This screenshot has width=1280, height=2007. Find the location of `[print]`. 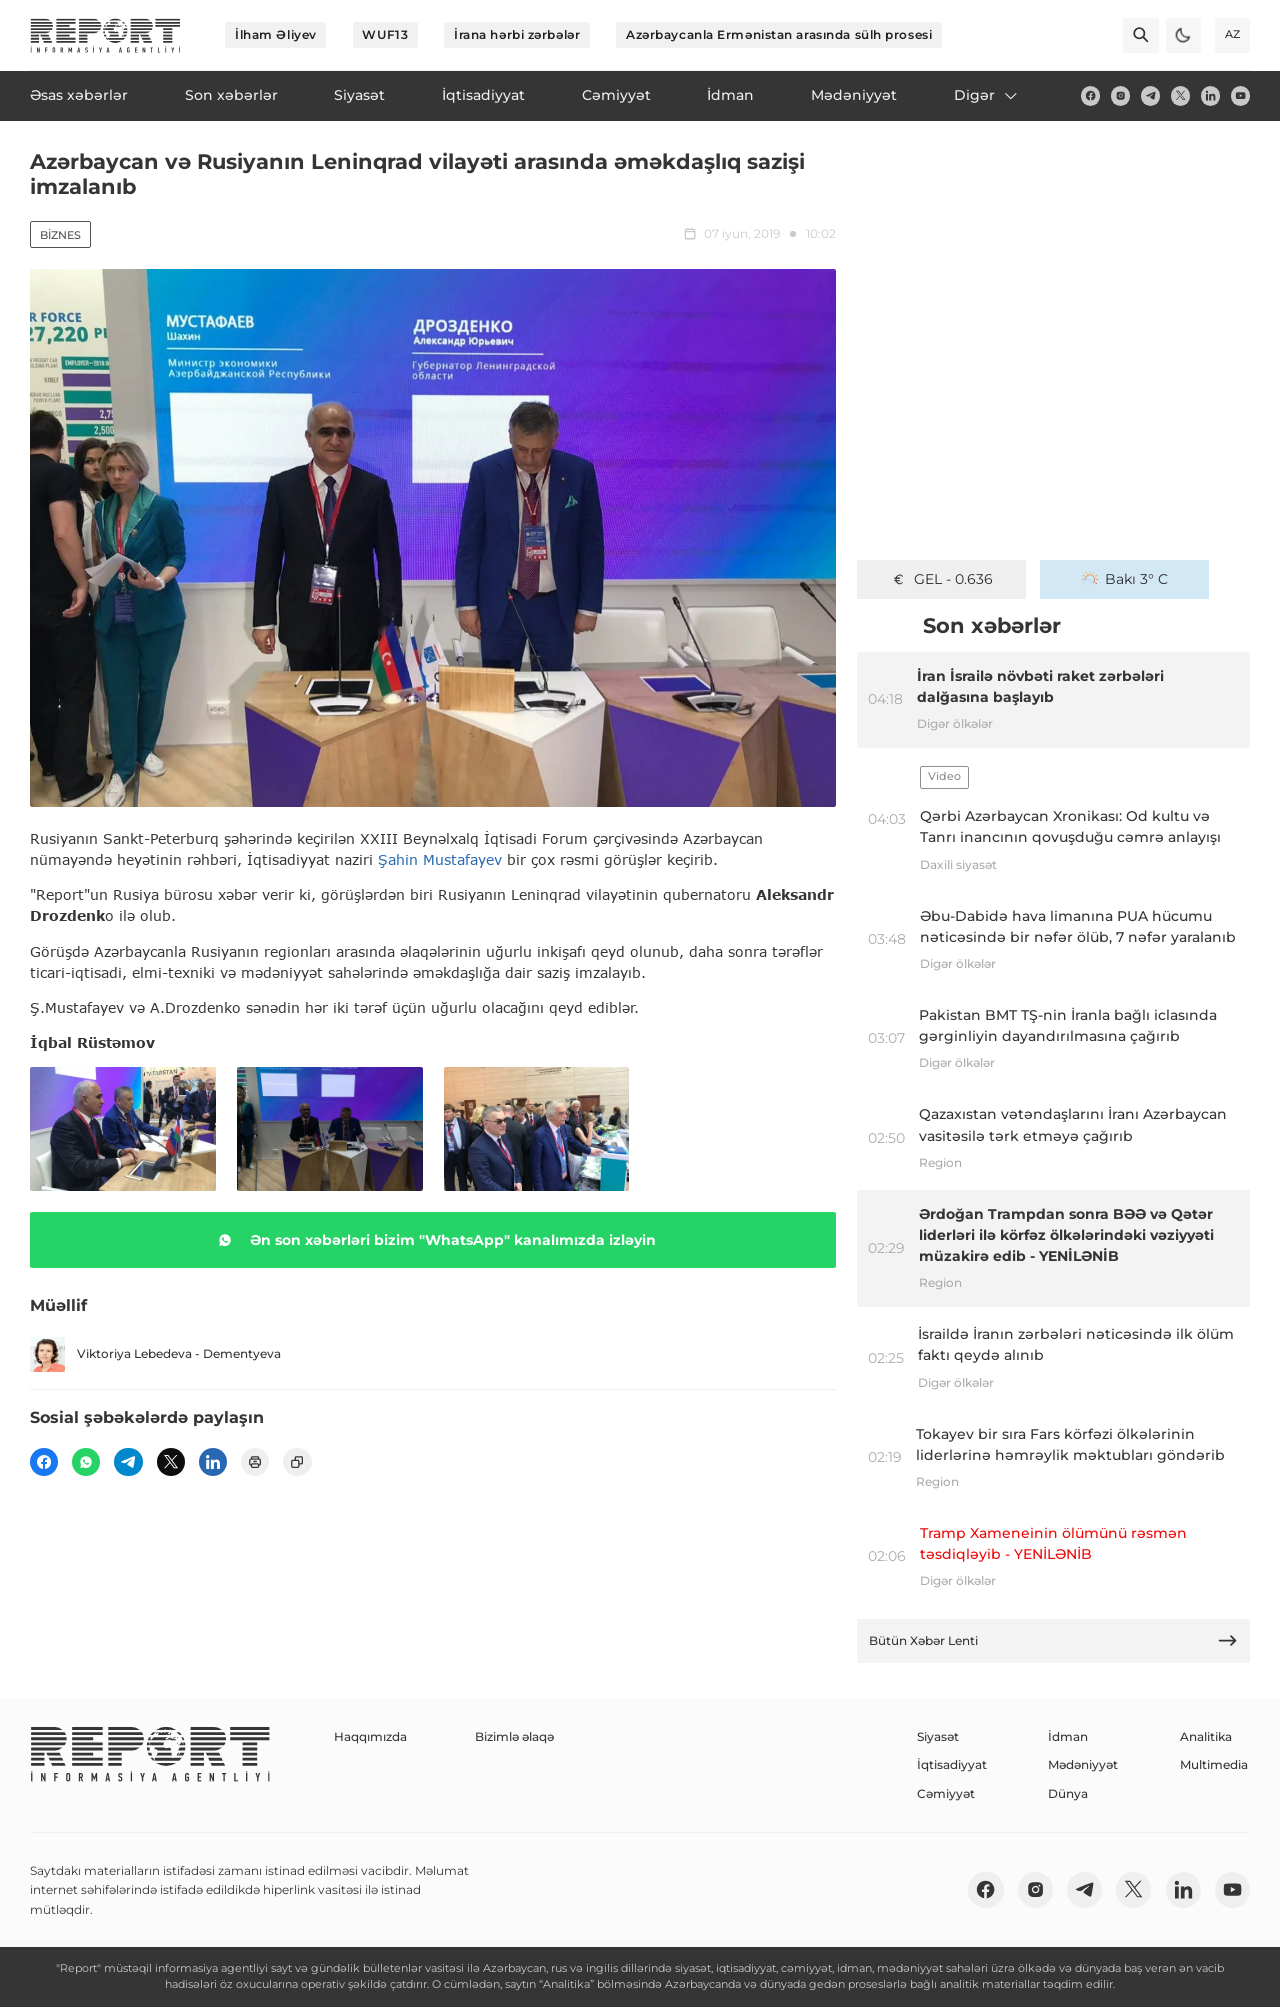

[print] is located at coordinates (255, 1462).